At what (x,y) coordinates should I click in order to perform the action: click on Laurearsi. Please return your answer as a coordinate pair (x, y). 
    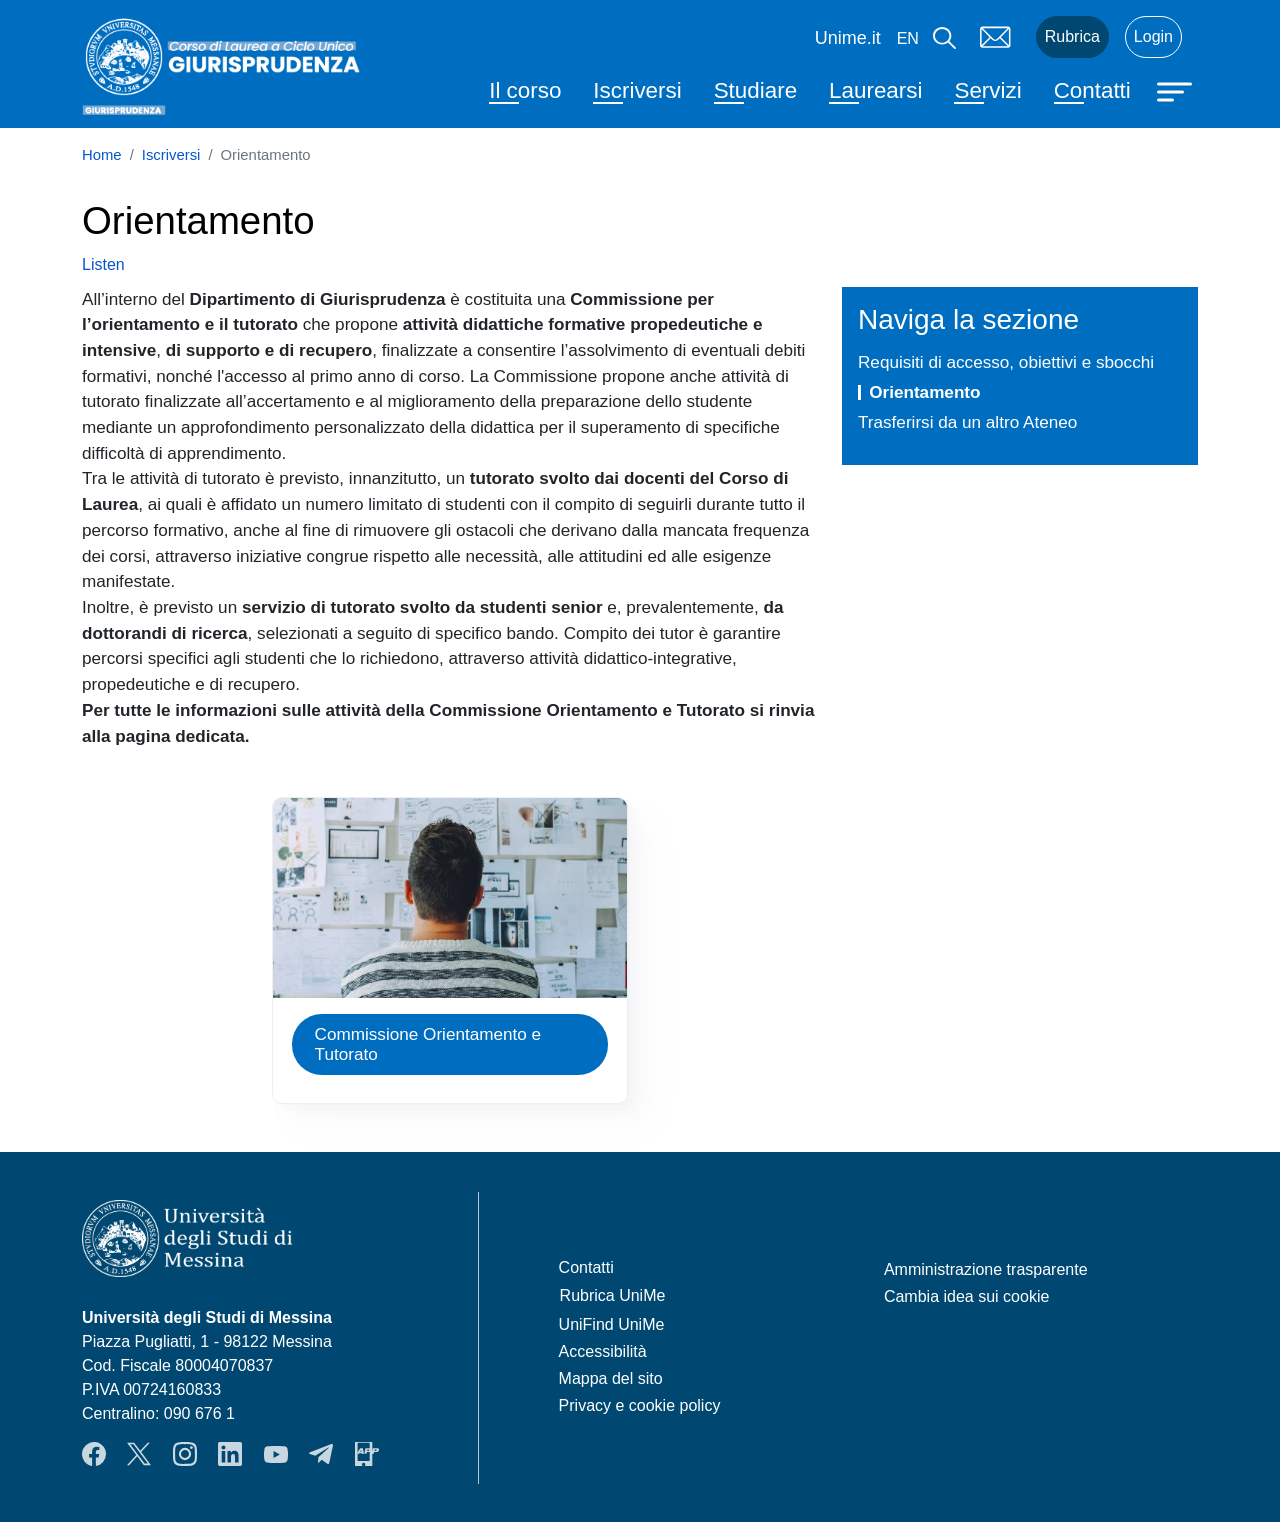
    Looking at the image, I should click on (875, 90).